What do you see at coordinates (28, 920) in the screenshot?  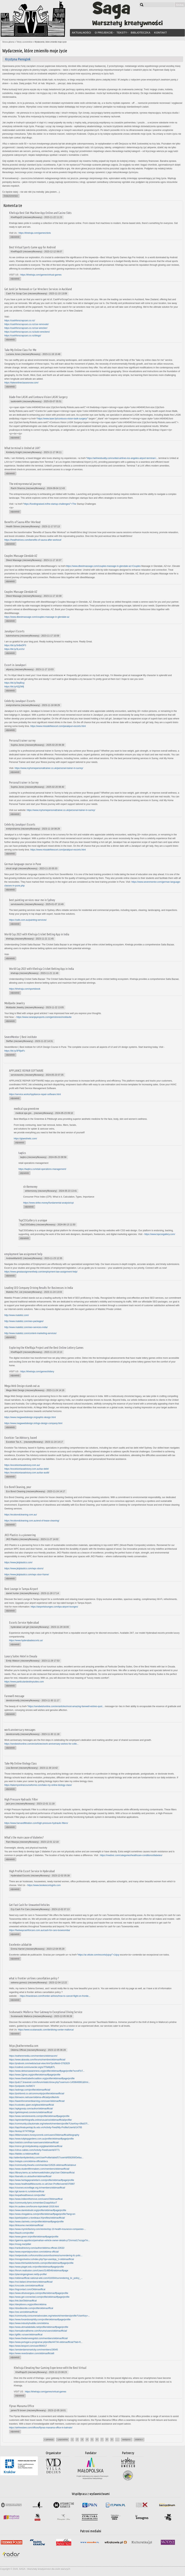 I see `https://zalls.com.au/painting-services/` at bounding box center [28, 920].